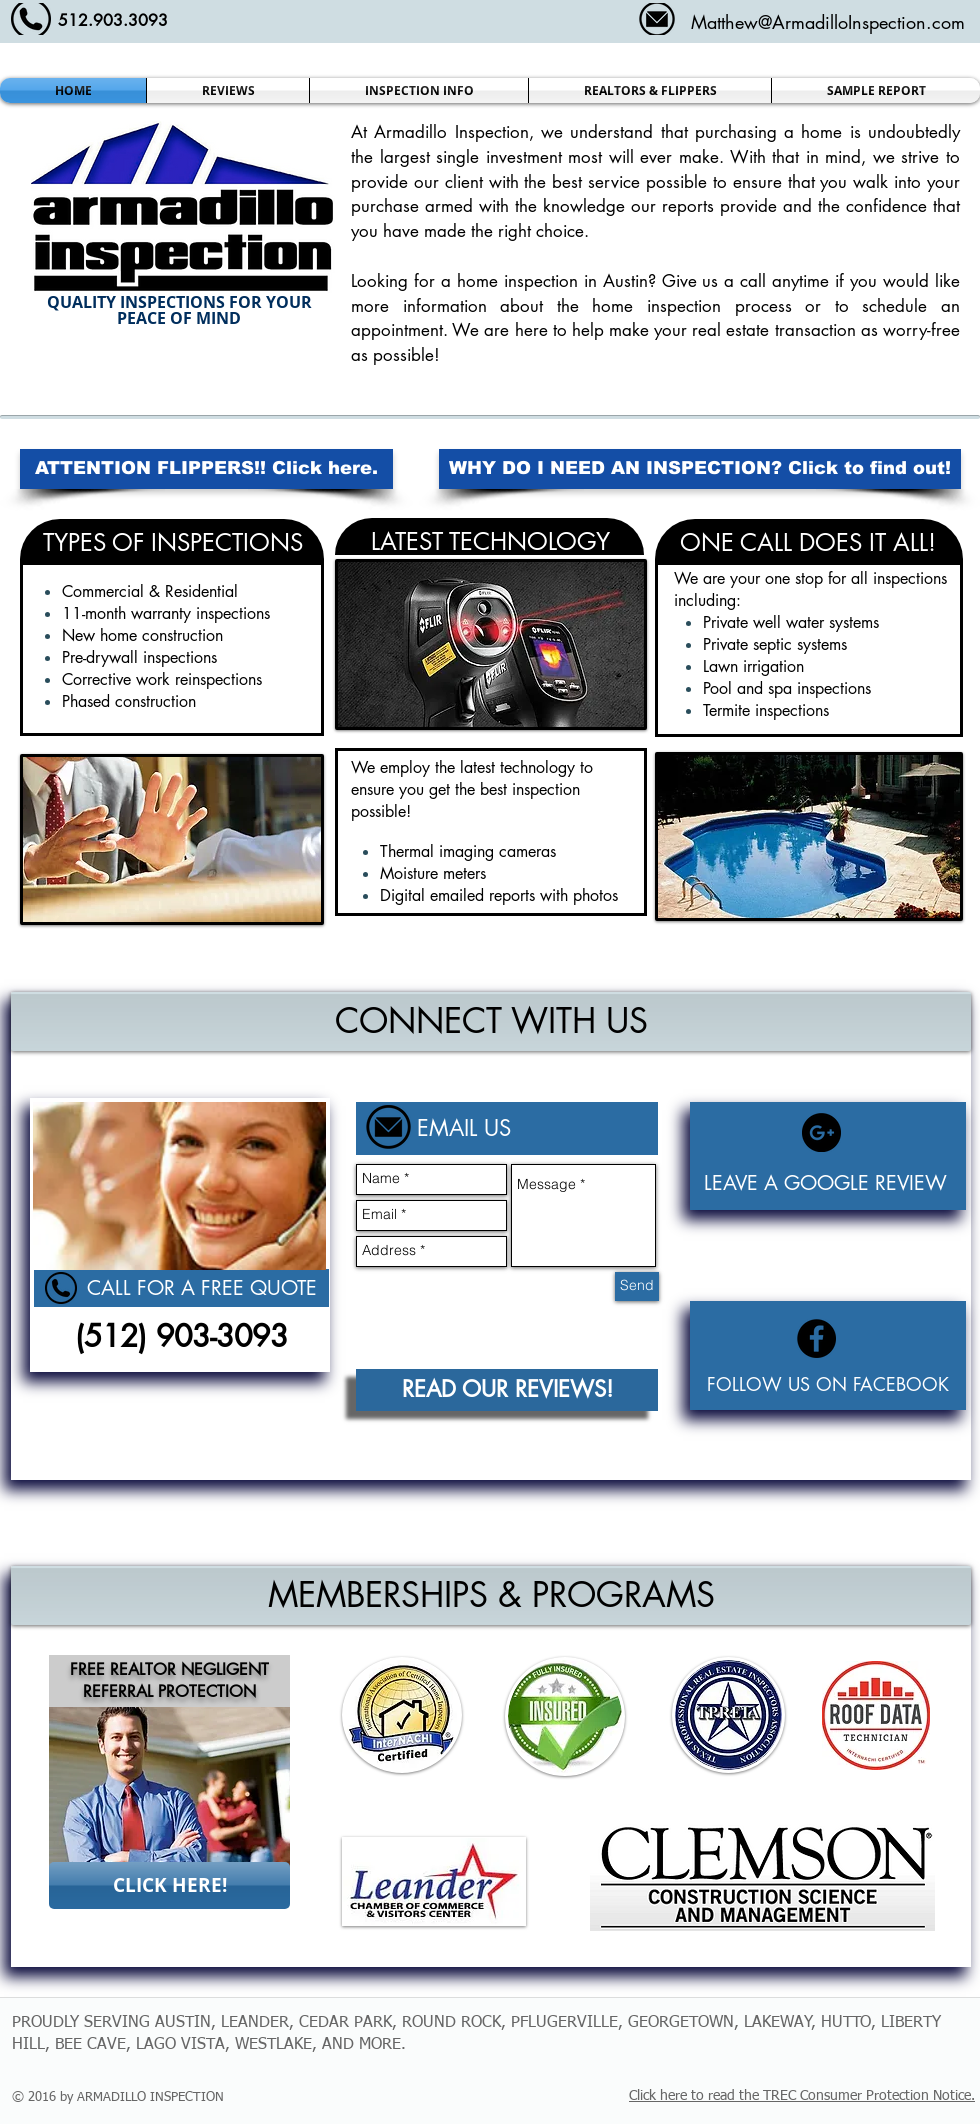 This screenshot has height=2124, width=980. What do you see at coordinates (587, 206) in the screenshot?
I see `knowledge` at bounding box center [587, 206].